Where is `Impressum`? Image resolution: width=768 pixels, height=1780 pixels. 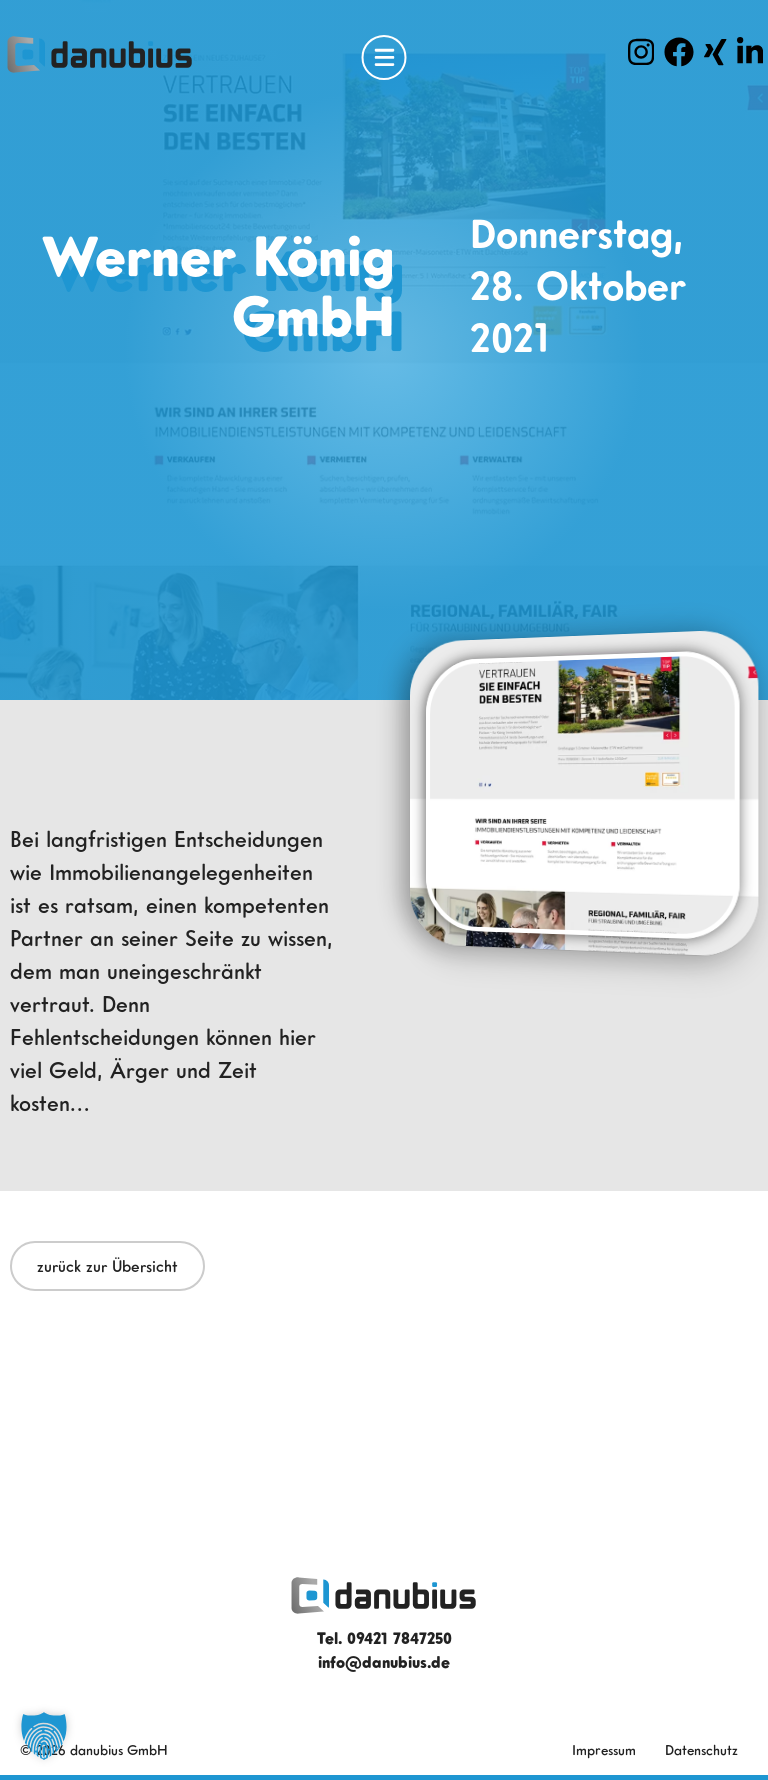
Impressum is located at coordinates (604, 1749).